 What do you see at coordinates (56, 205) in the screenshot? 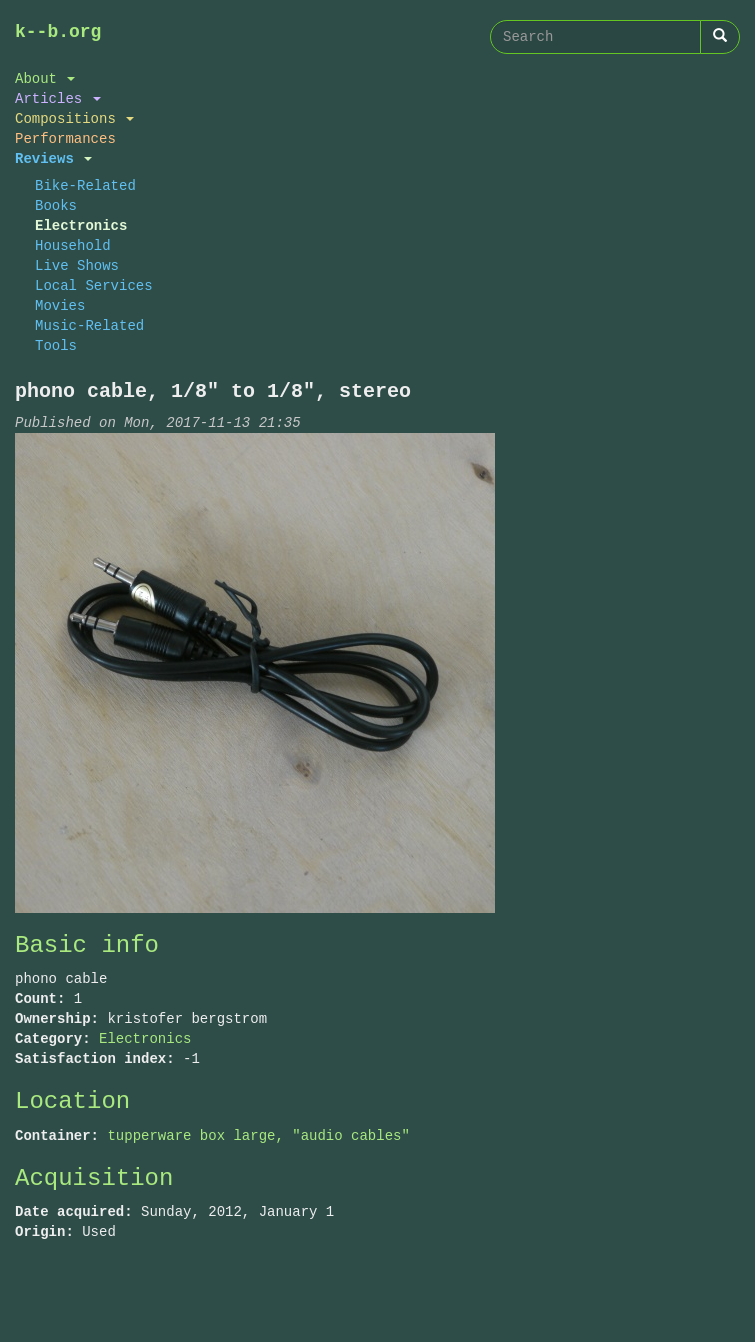
I see `Books` at bounding box center [56, 205].